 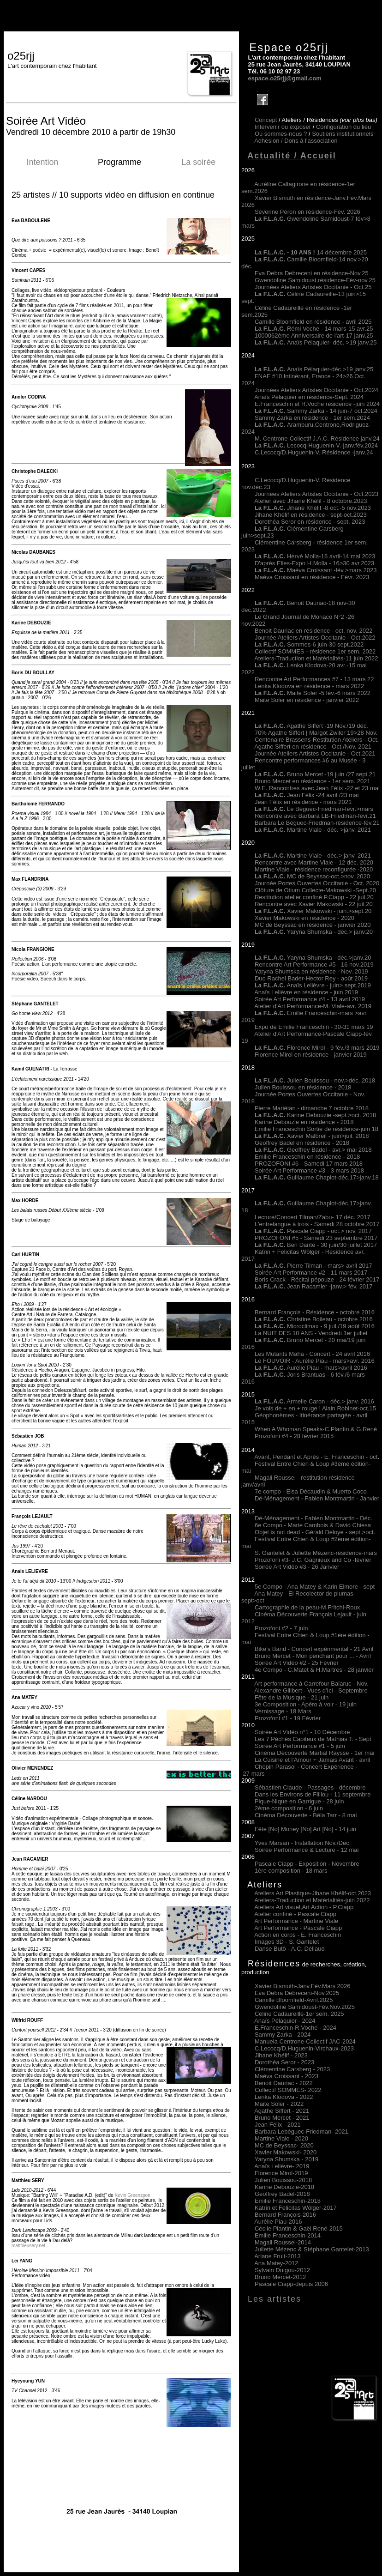 What do you see at coordinates (274, 2299) in the screenshot?
I see `Les artistes` at bounding box center [274, 2299].